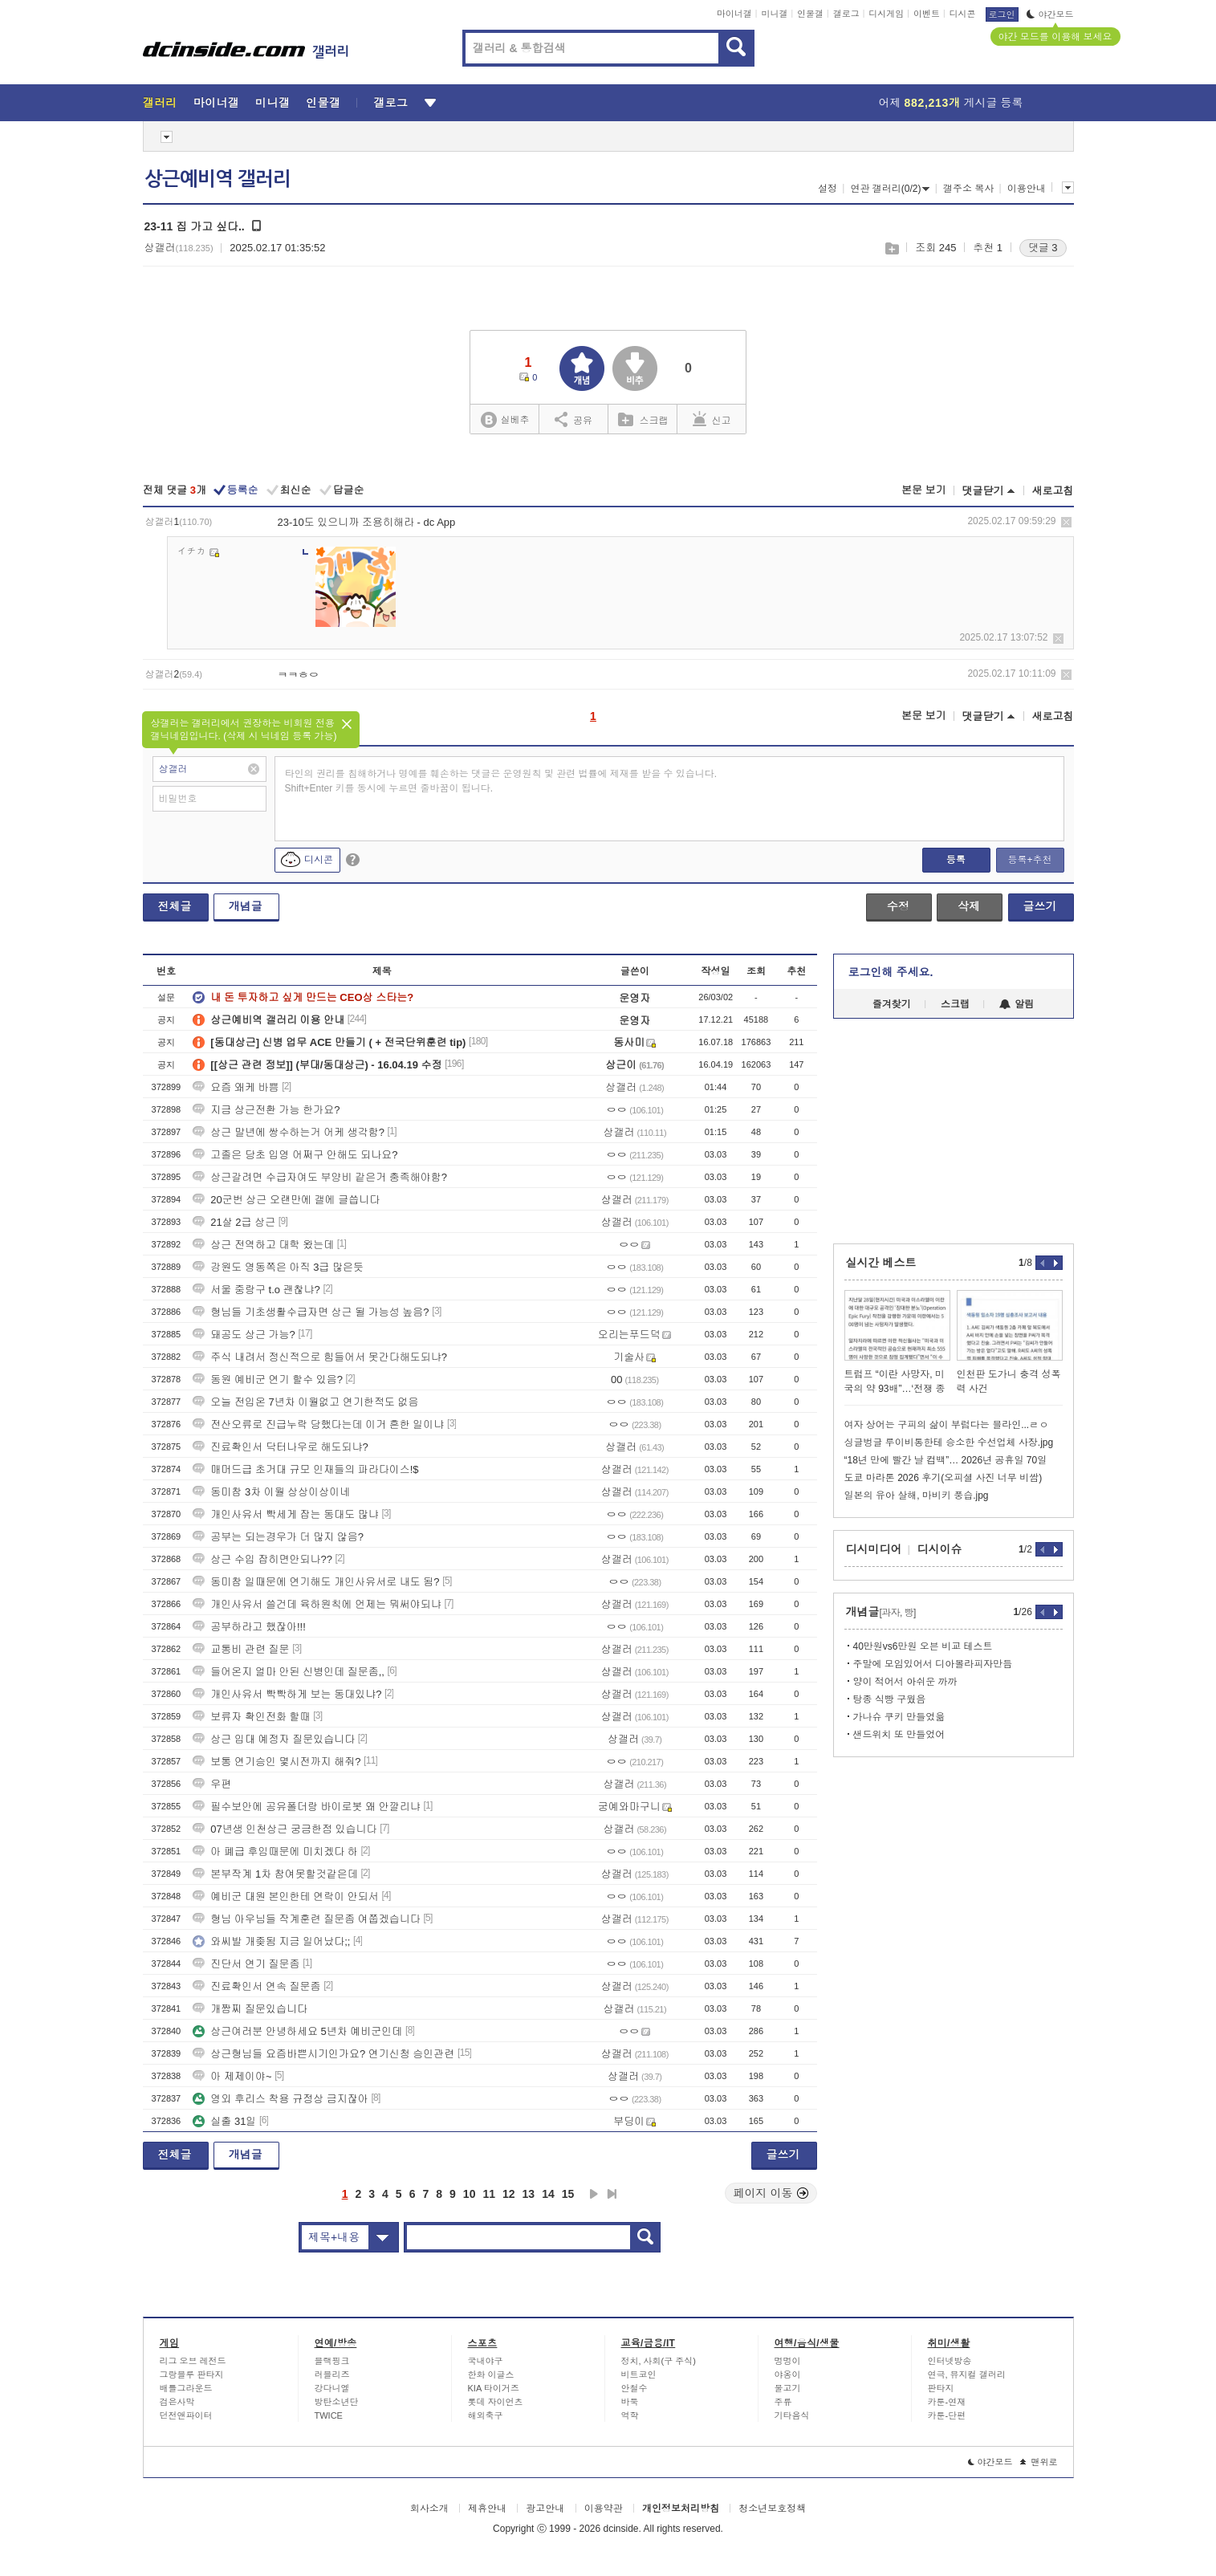 The height and width of the screenshot is (2576, 1216). I want to click on 야간모드, so click(1050, 14).